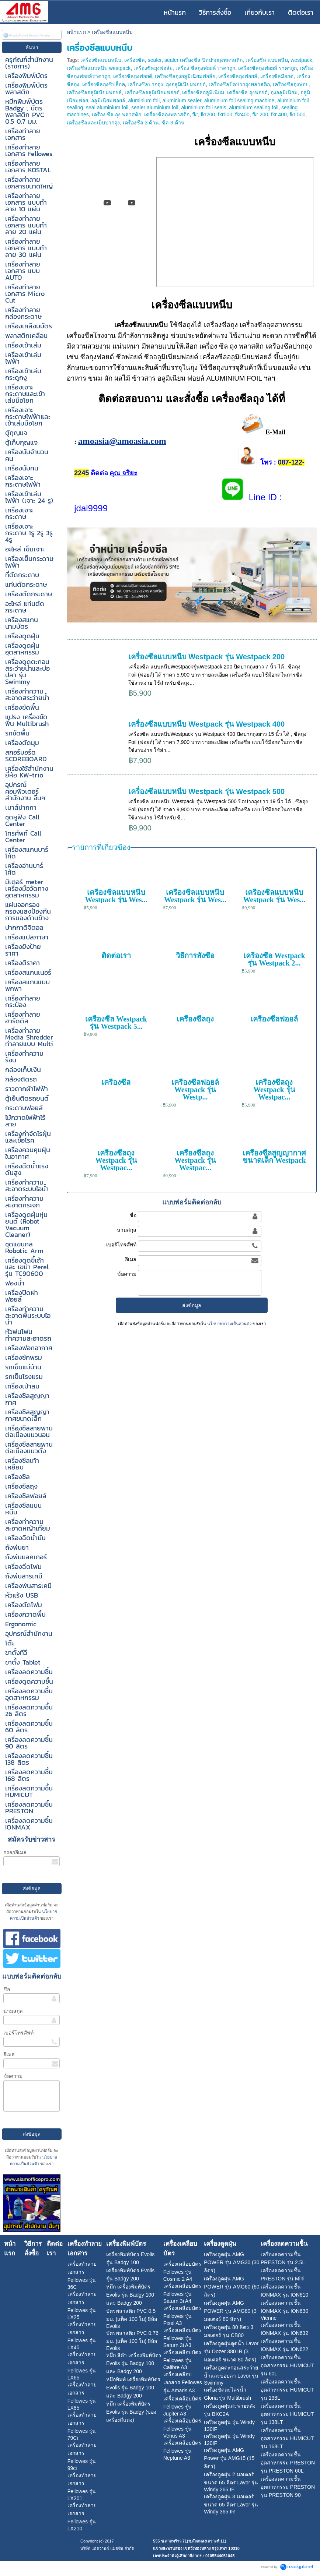 This screenshot has height=2576, width=320. Describe the element at coordinates (225, 114) in the screenshot. I see `fkr500` at that location.